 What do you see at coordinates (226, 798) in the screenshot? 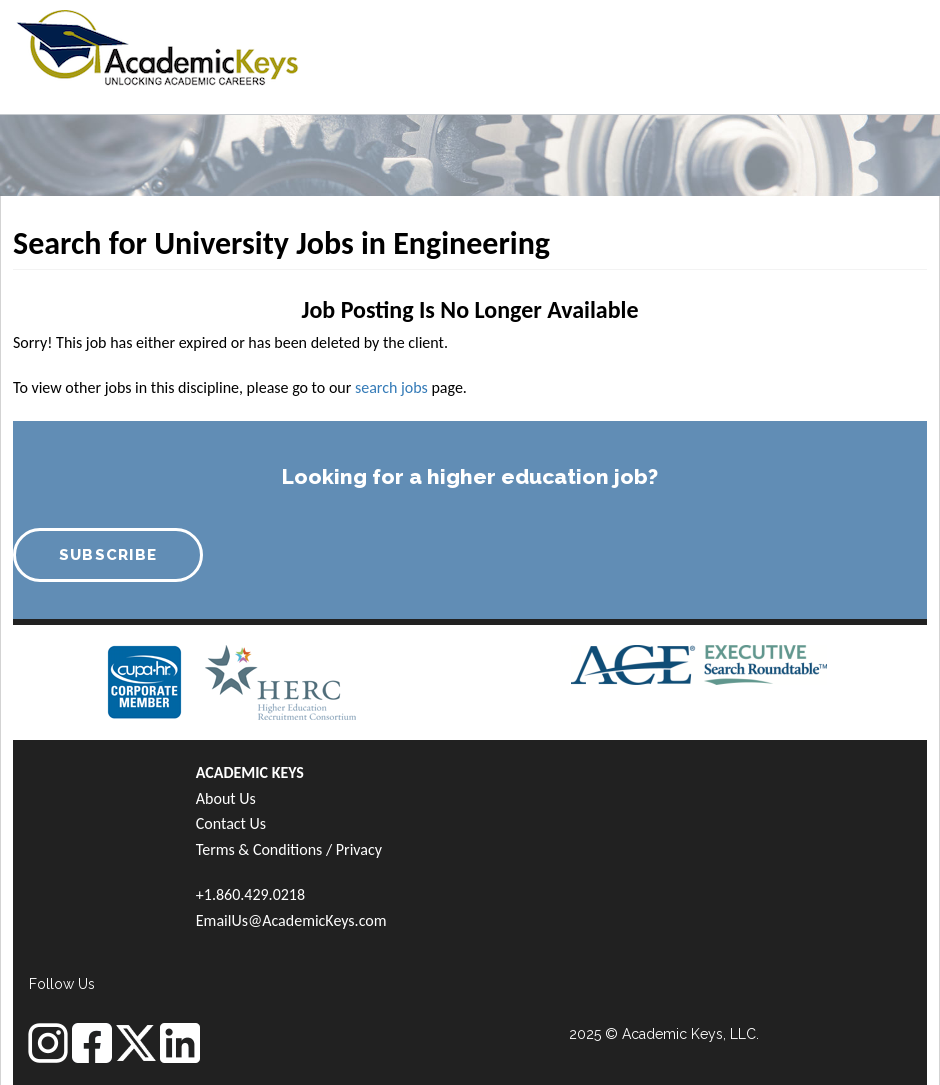
I see `About Us` at bounding box center [226, 798].